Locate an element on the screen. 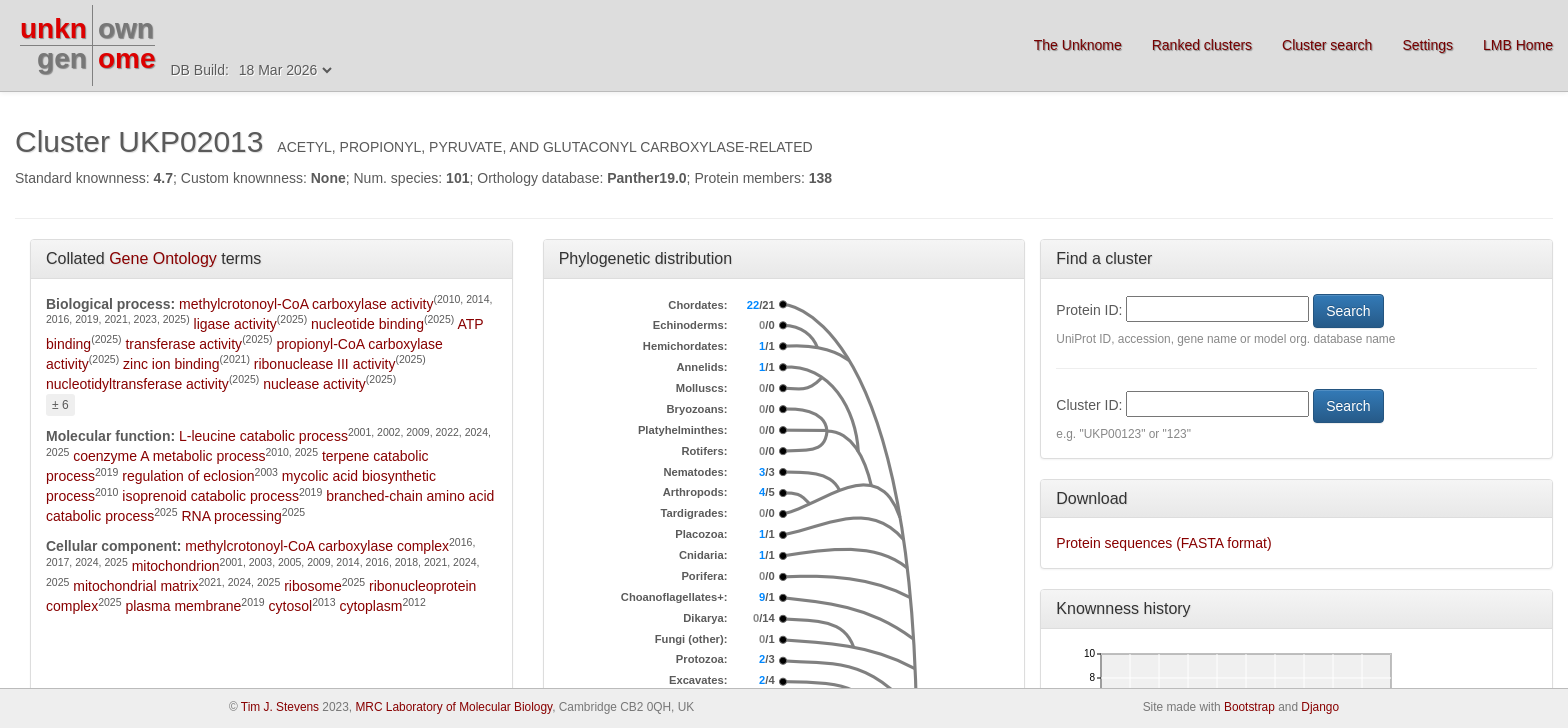 Image resolution: width=1568 pixels, height=728 pixels. LMB Home is located at coordinates (1518, 45).